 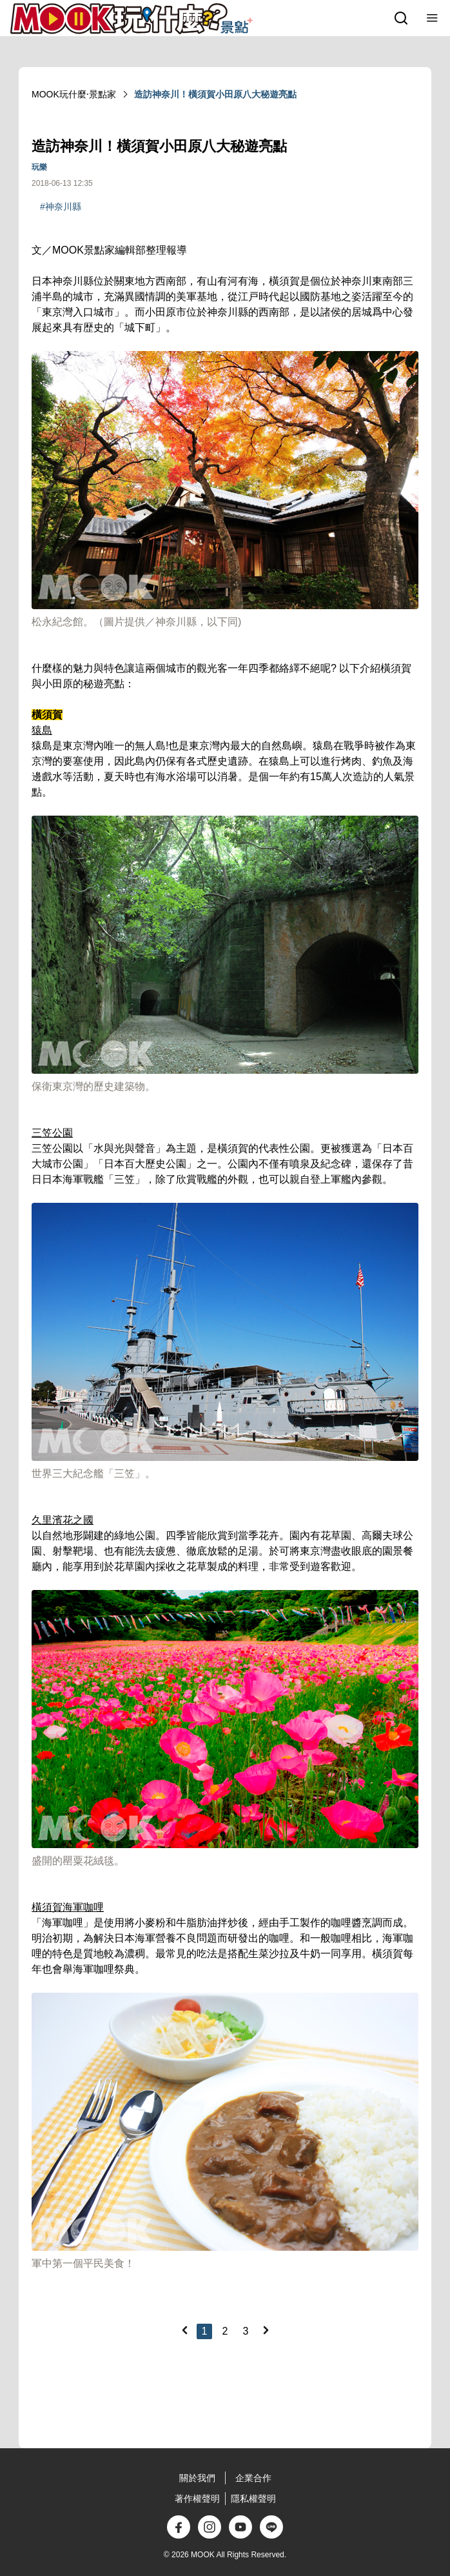 What do you see at coordinates (197, 2498) in the screenshot?
I see `著作權聲明` at bounding box center [197, 2498].